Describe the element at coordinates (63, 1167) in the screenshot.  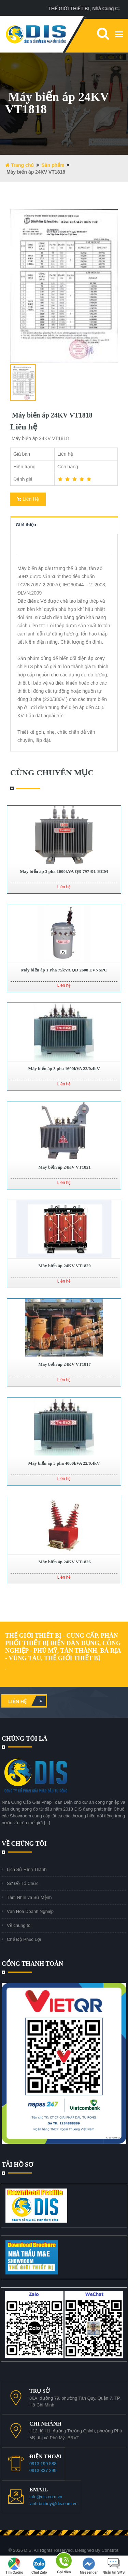
I see `Máy biến áp 24KV VT1821` at that location.